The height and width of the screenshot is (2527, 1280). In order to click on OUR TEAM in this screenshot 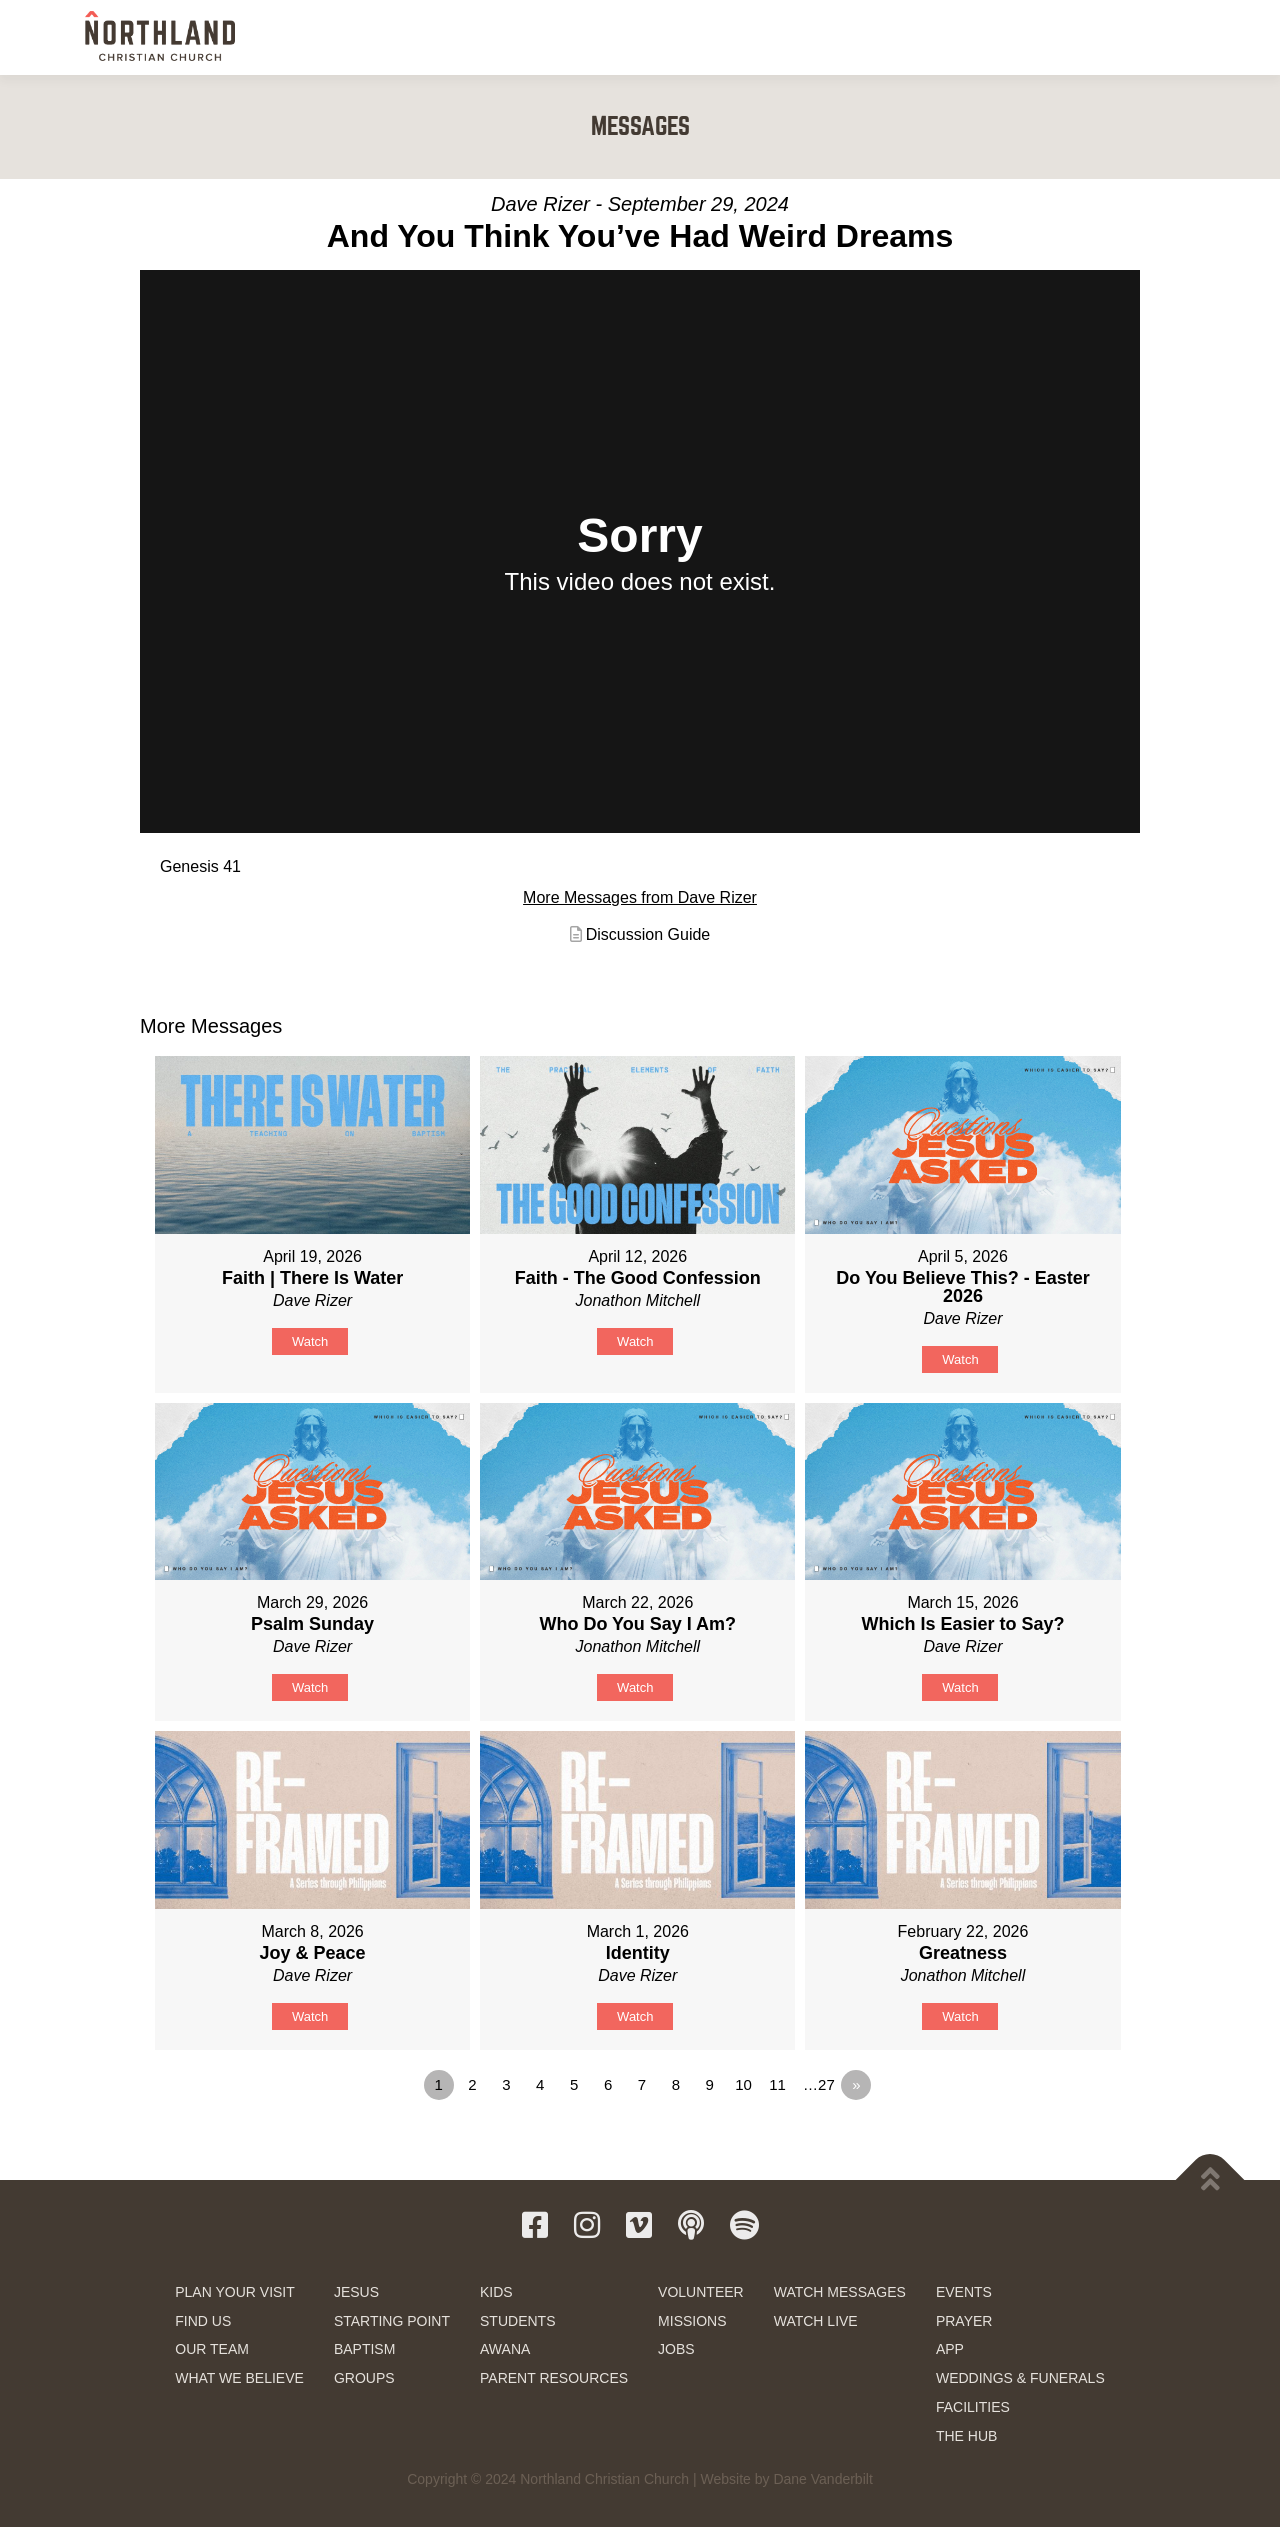, I will do `click(212, 2349)`.